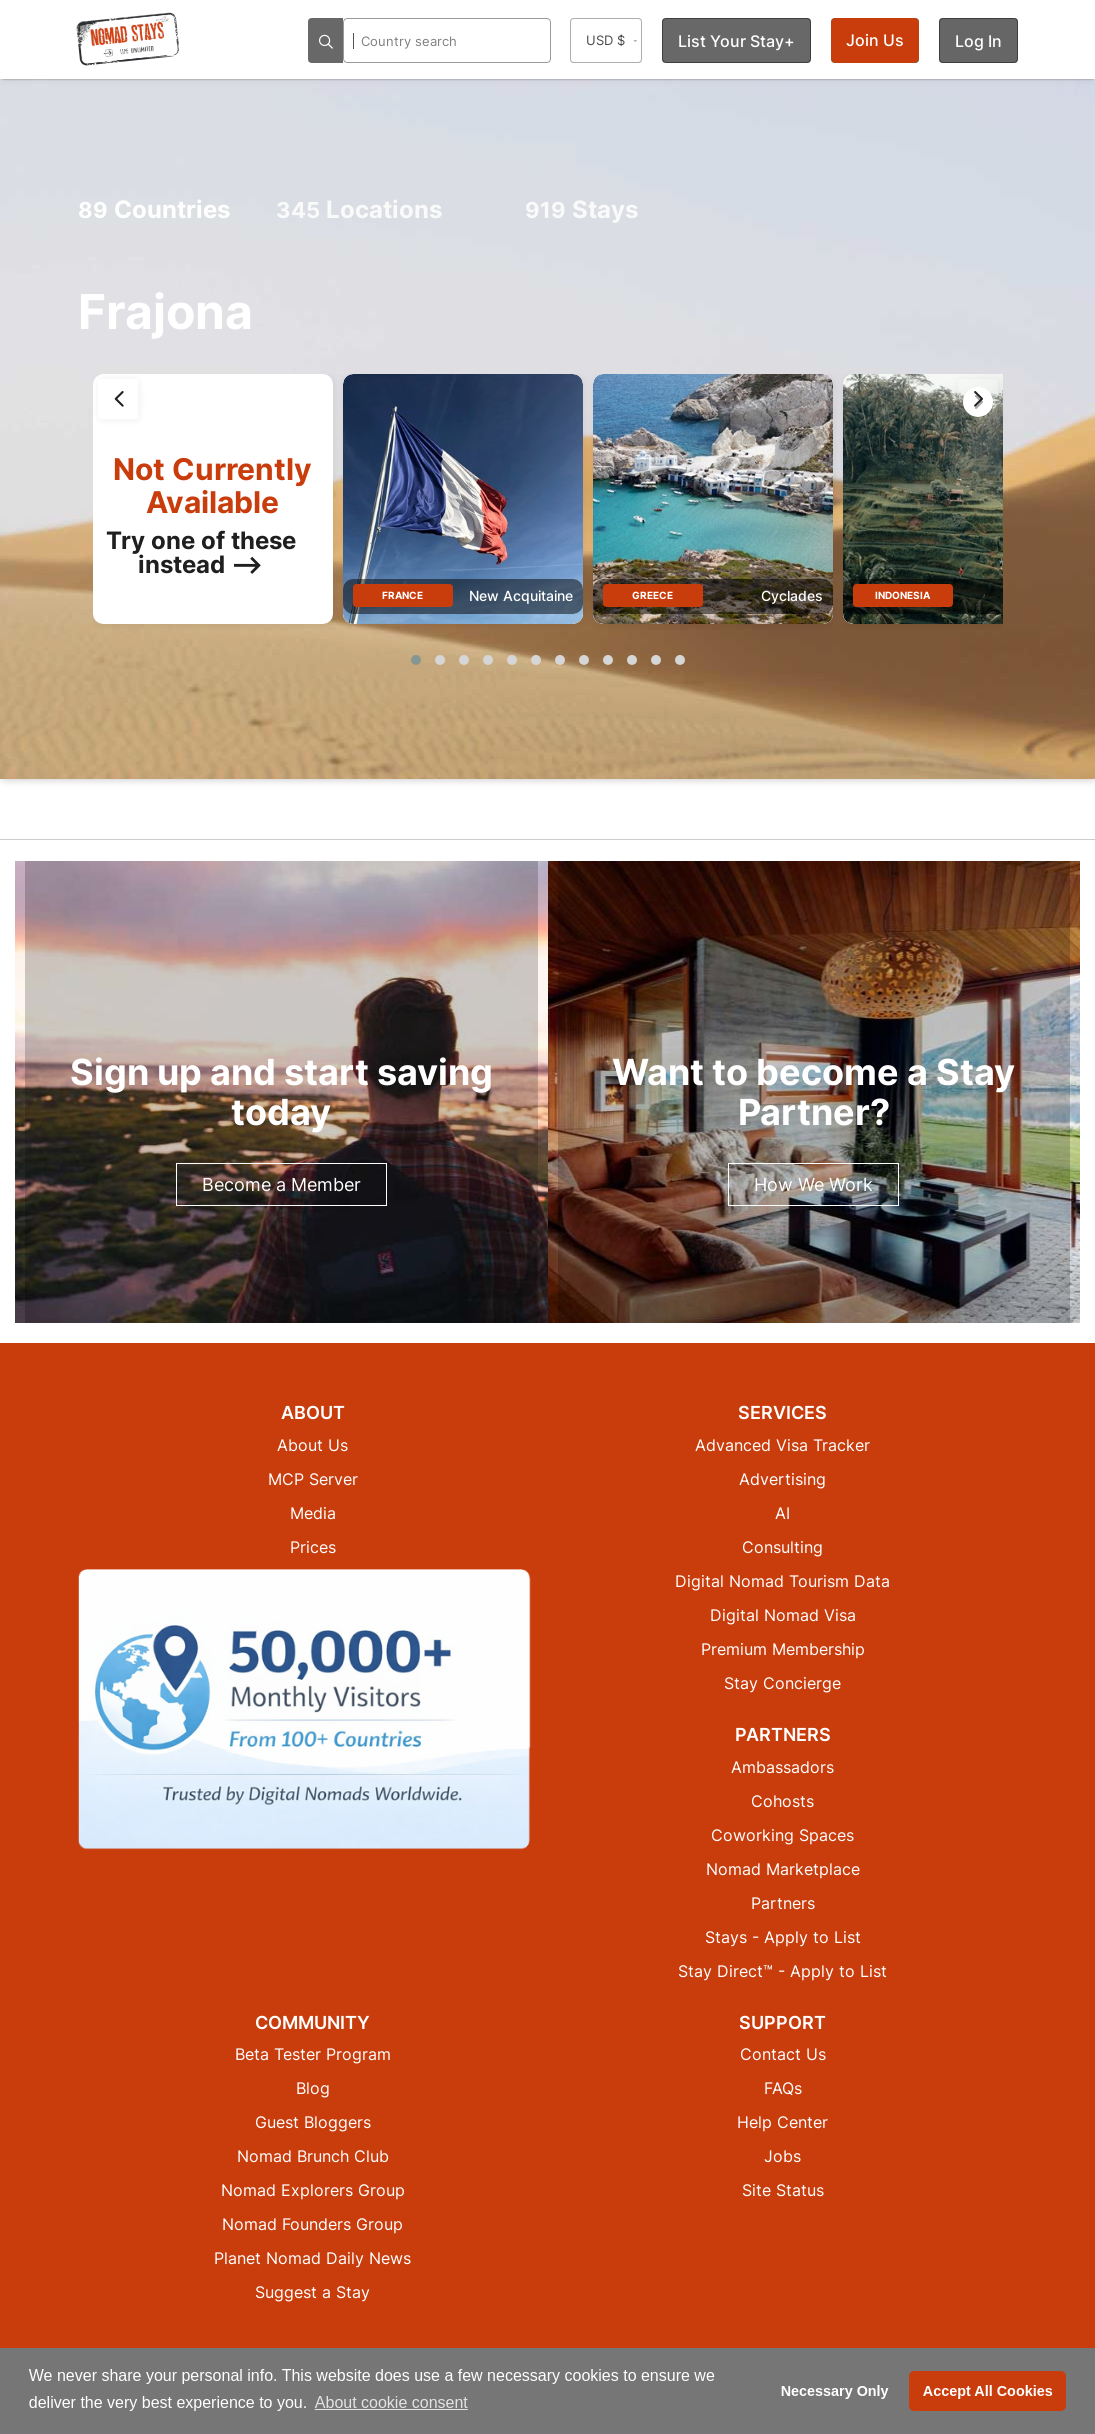 The image size is (1095, 2434). I want to click on Join Us, so click(875, 40).